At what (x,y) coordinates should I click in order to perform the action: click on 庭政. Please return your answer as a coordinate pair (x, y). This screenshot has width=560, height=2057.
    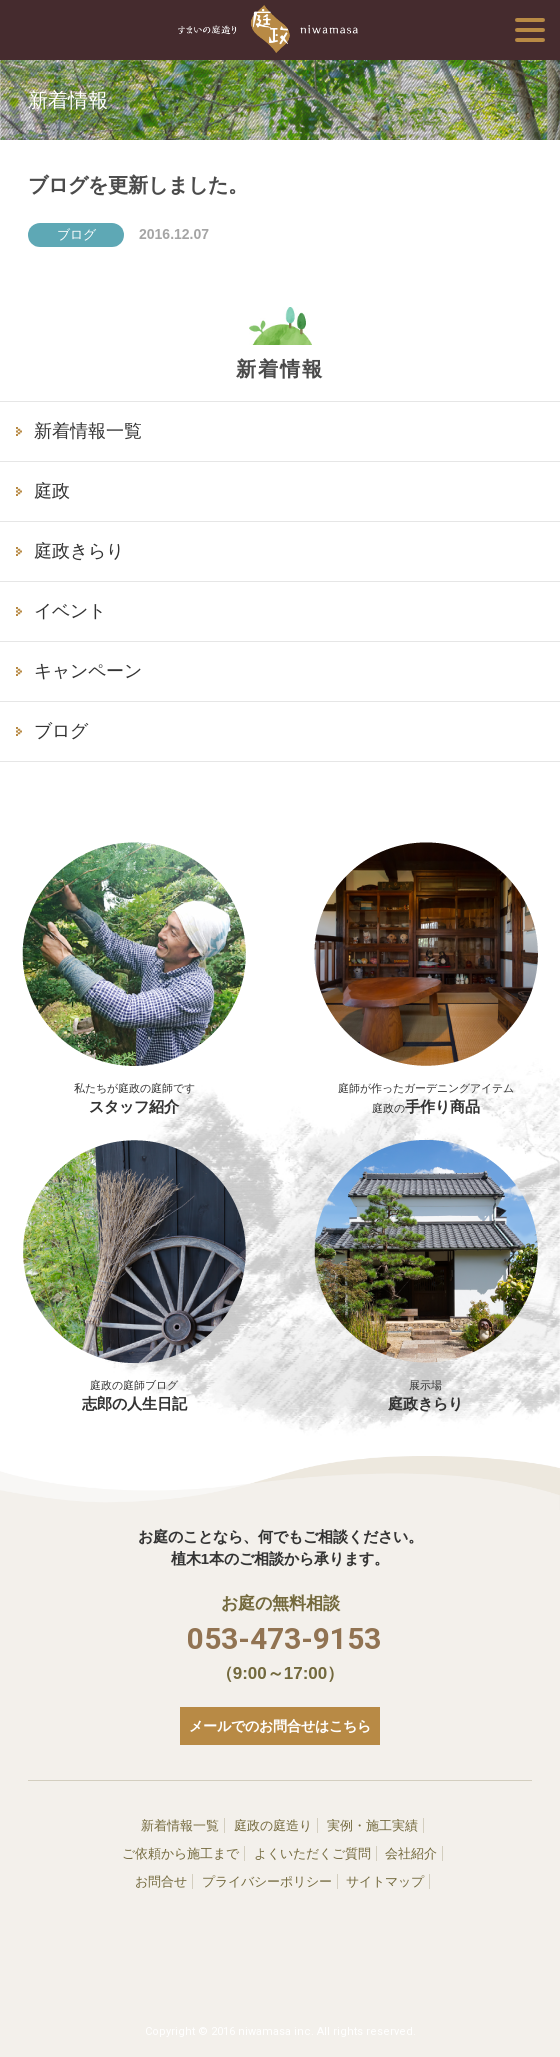
    Looking at the image, I should click on (52, 491).